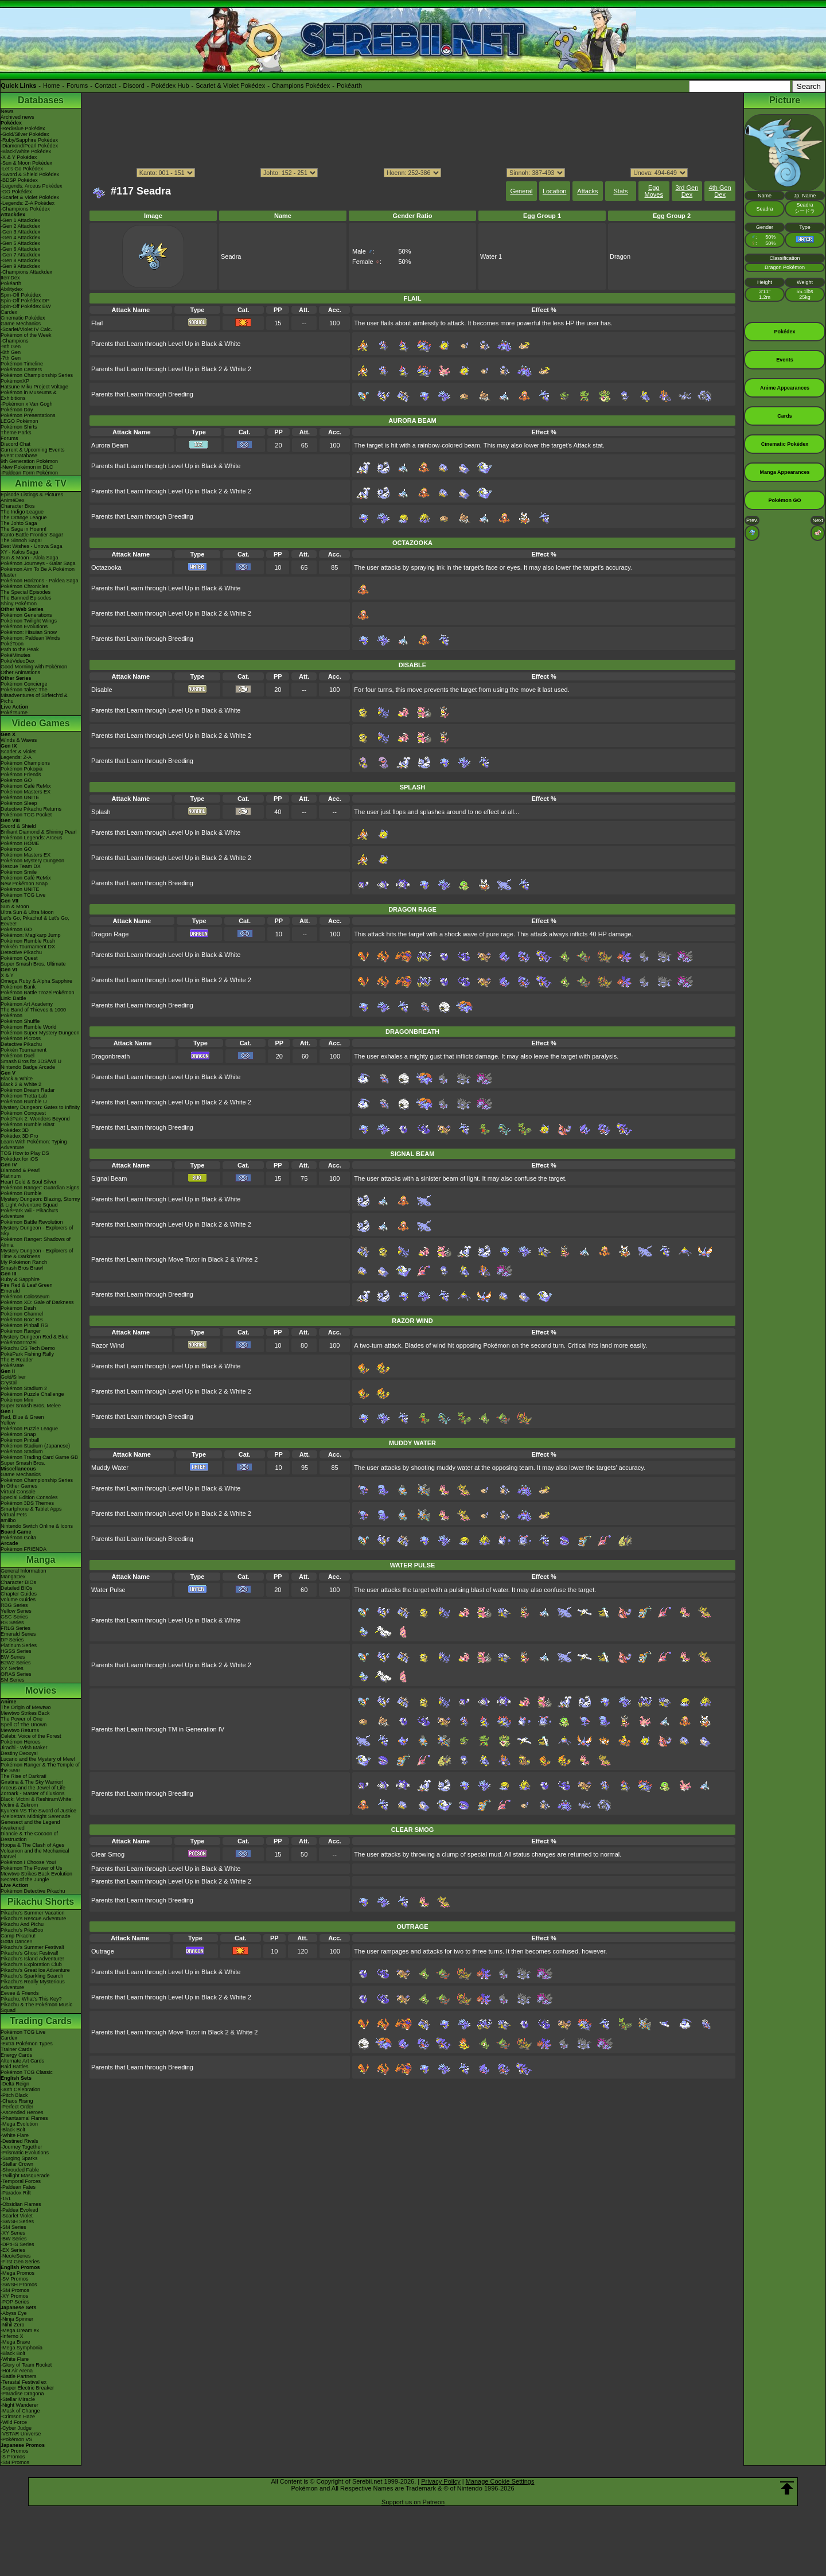  Describe the element at coordinates (17, 1078) in the screenshot. I see `Black & White` at that location.